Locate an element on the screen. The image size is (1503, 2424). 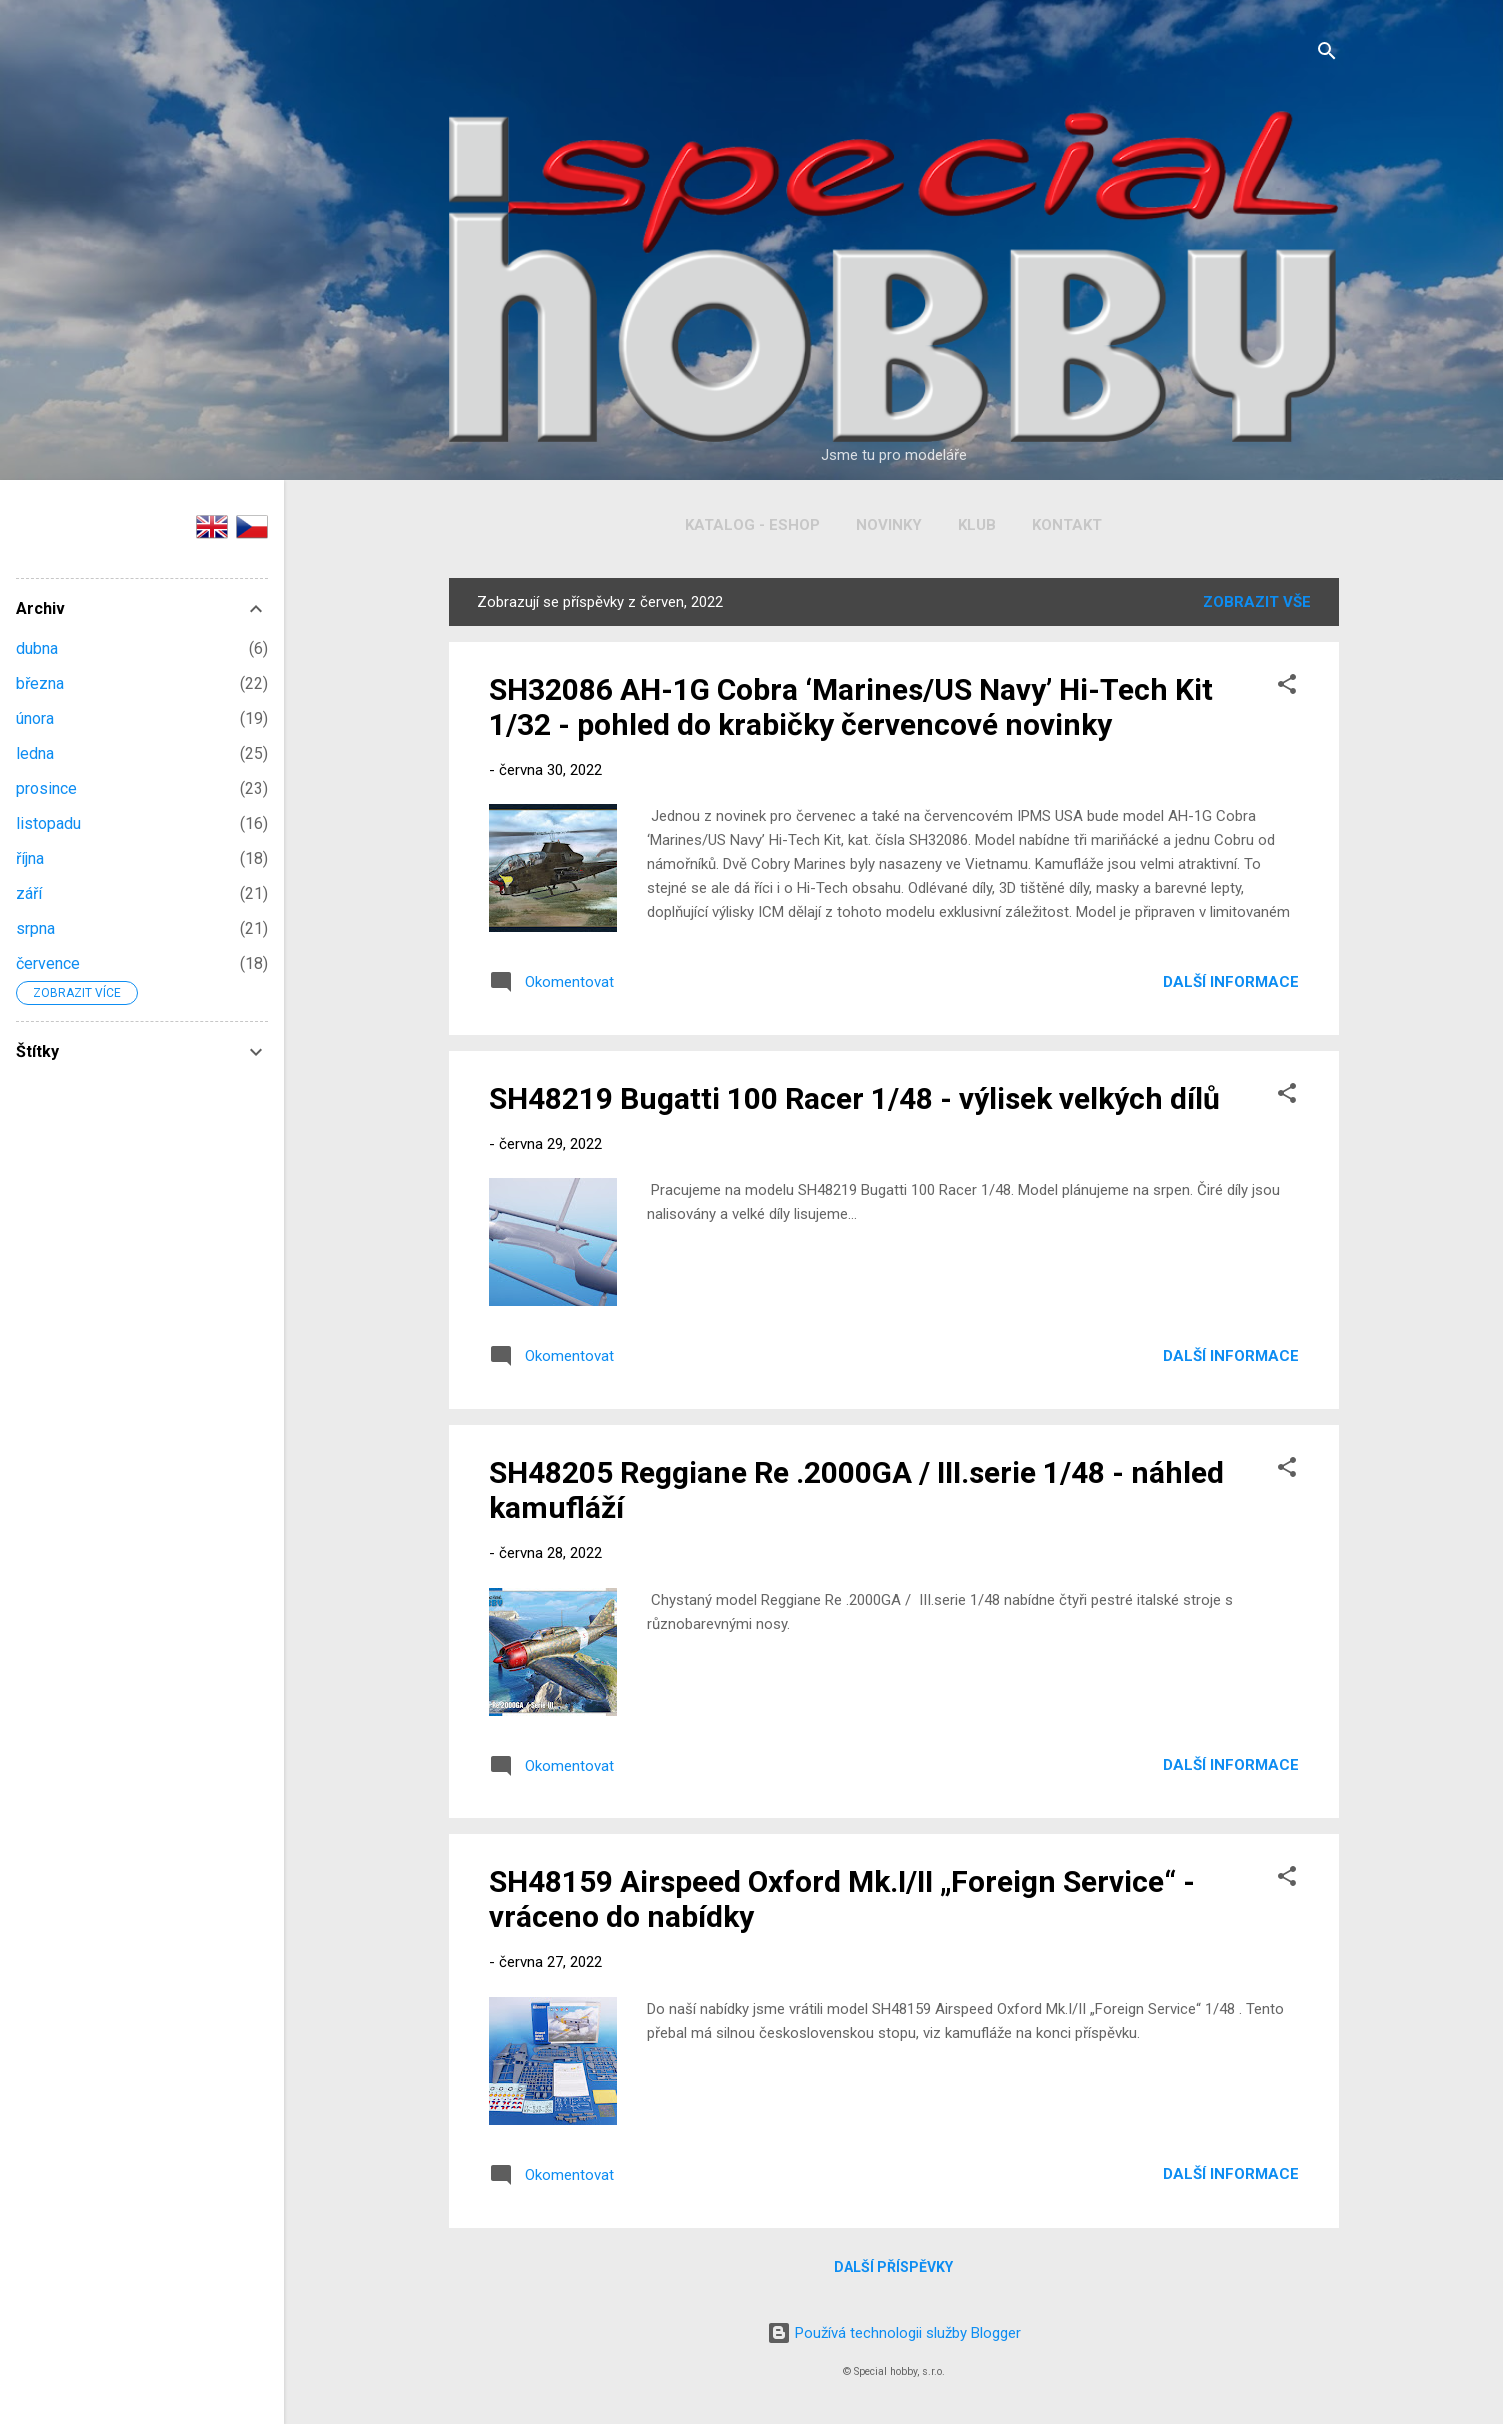
[Vyhledávání] is located at coordinates (1327, 54).